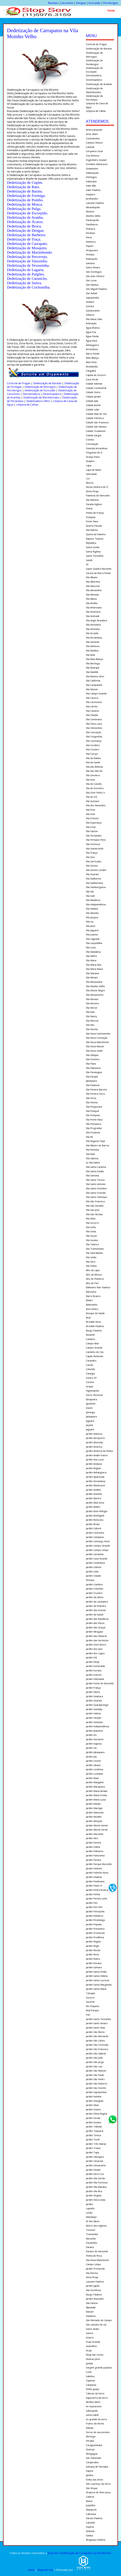 This screenshot has width=121, height=2576. I want to click on Jardim Guarapiranga, so click(97, 1704).